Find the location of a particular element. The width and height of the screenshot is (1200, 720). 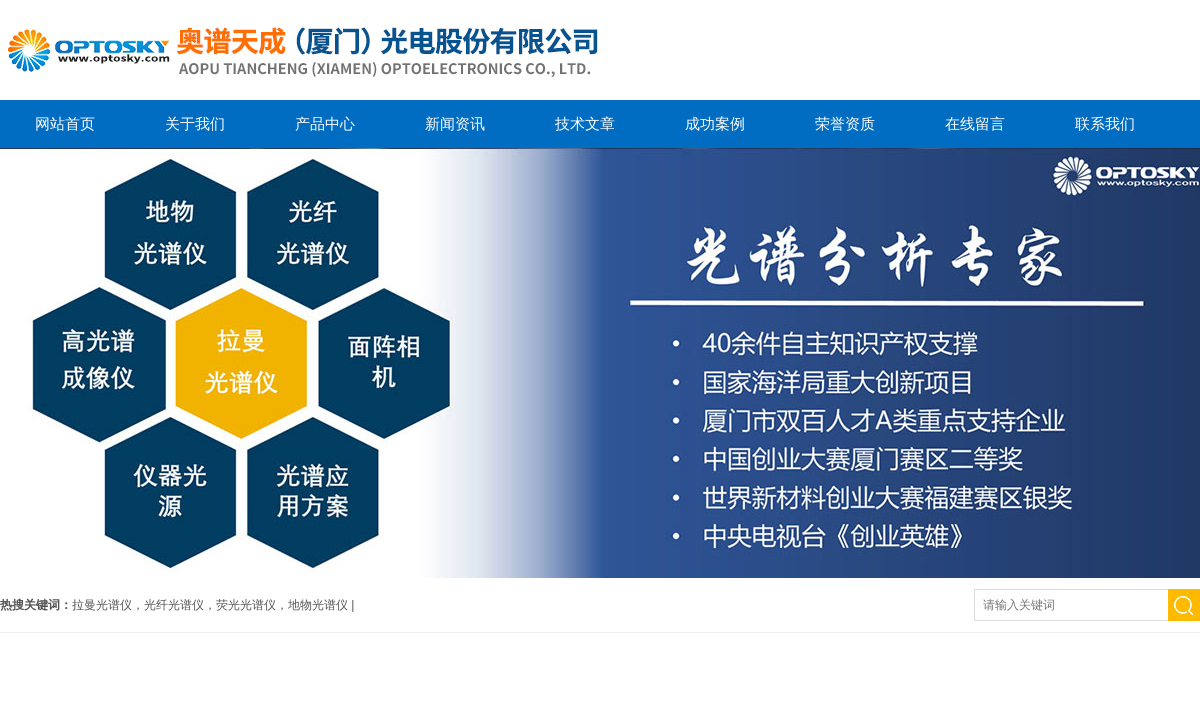

荣誉资质 is located at coordinates (845, 123).